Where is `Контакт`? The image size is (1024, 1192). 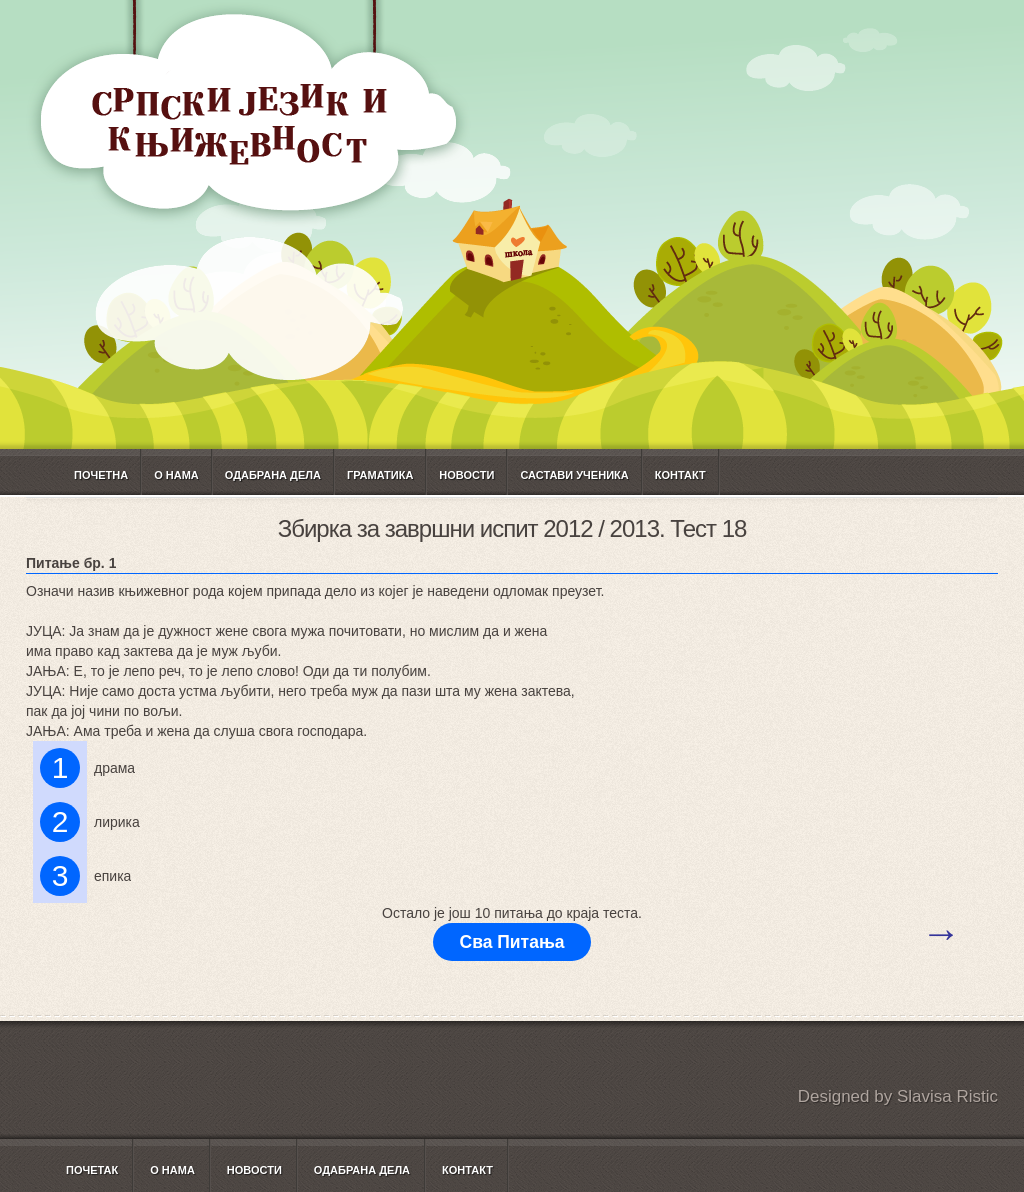 Контакт is located at coordinates (680, 475).